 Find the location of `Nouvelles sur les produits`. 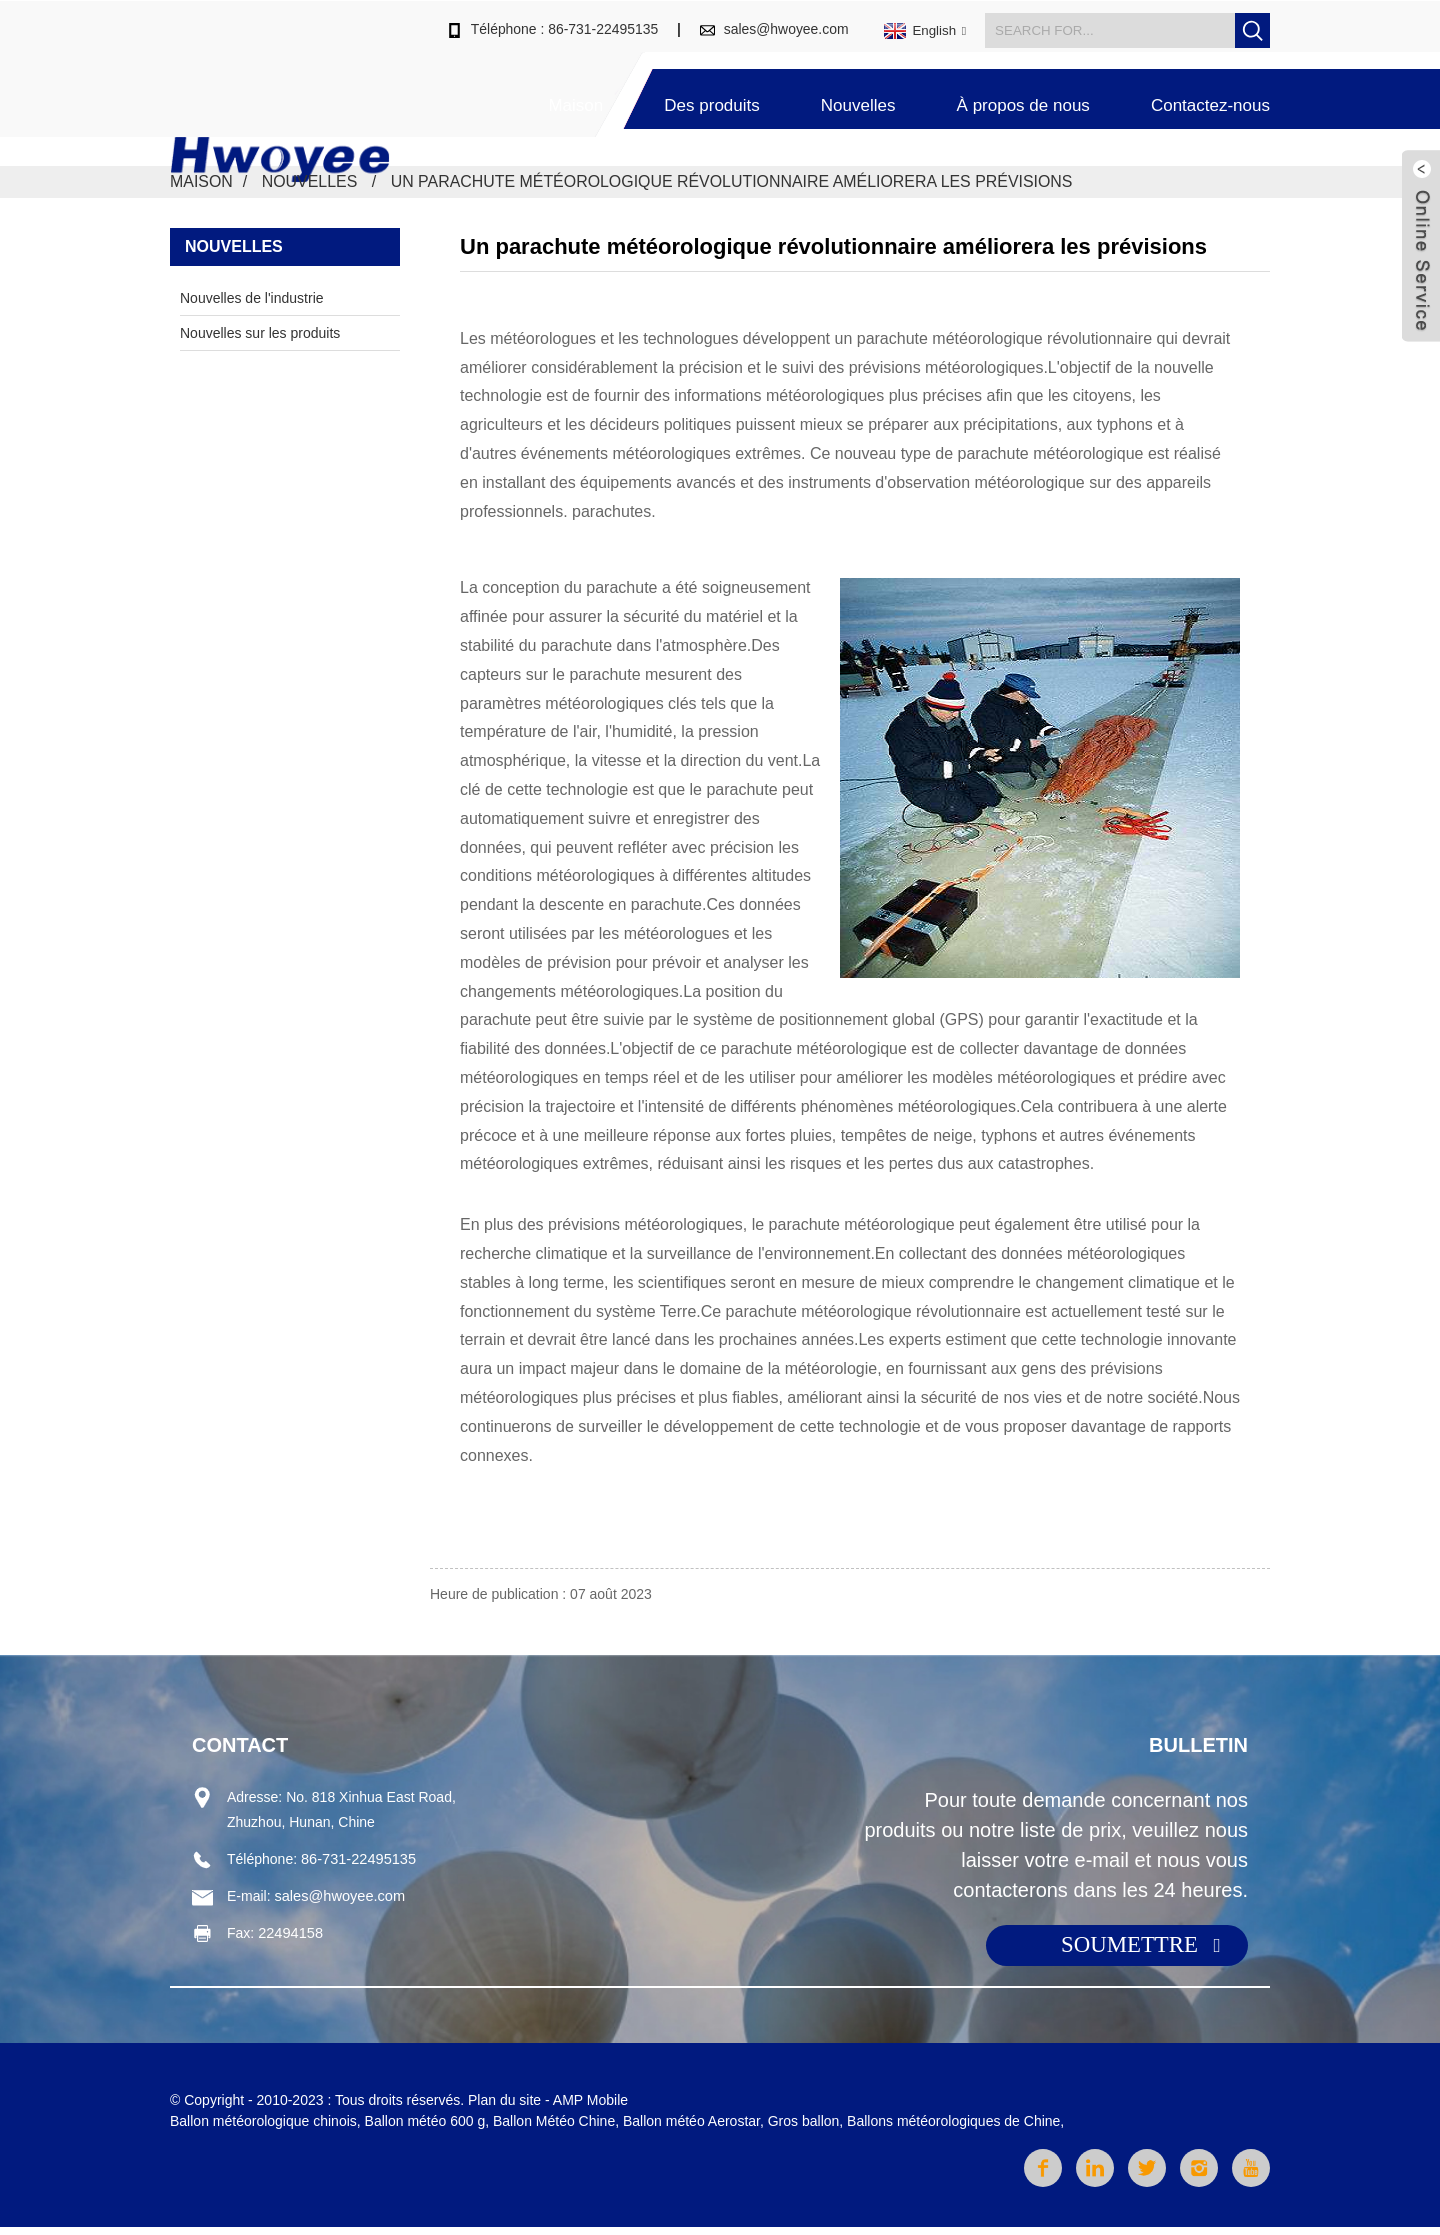

Nouvelles sur les produits is located at coordinates (260, 338).